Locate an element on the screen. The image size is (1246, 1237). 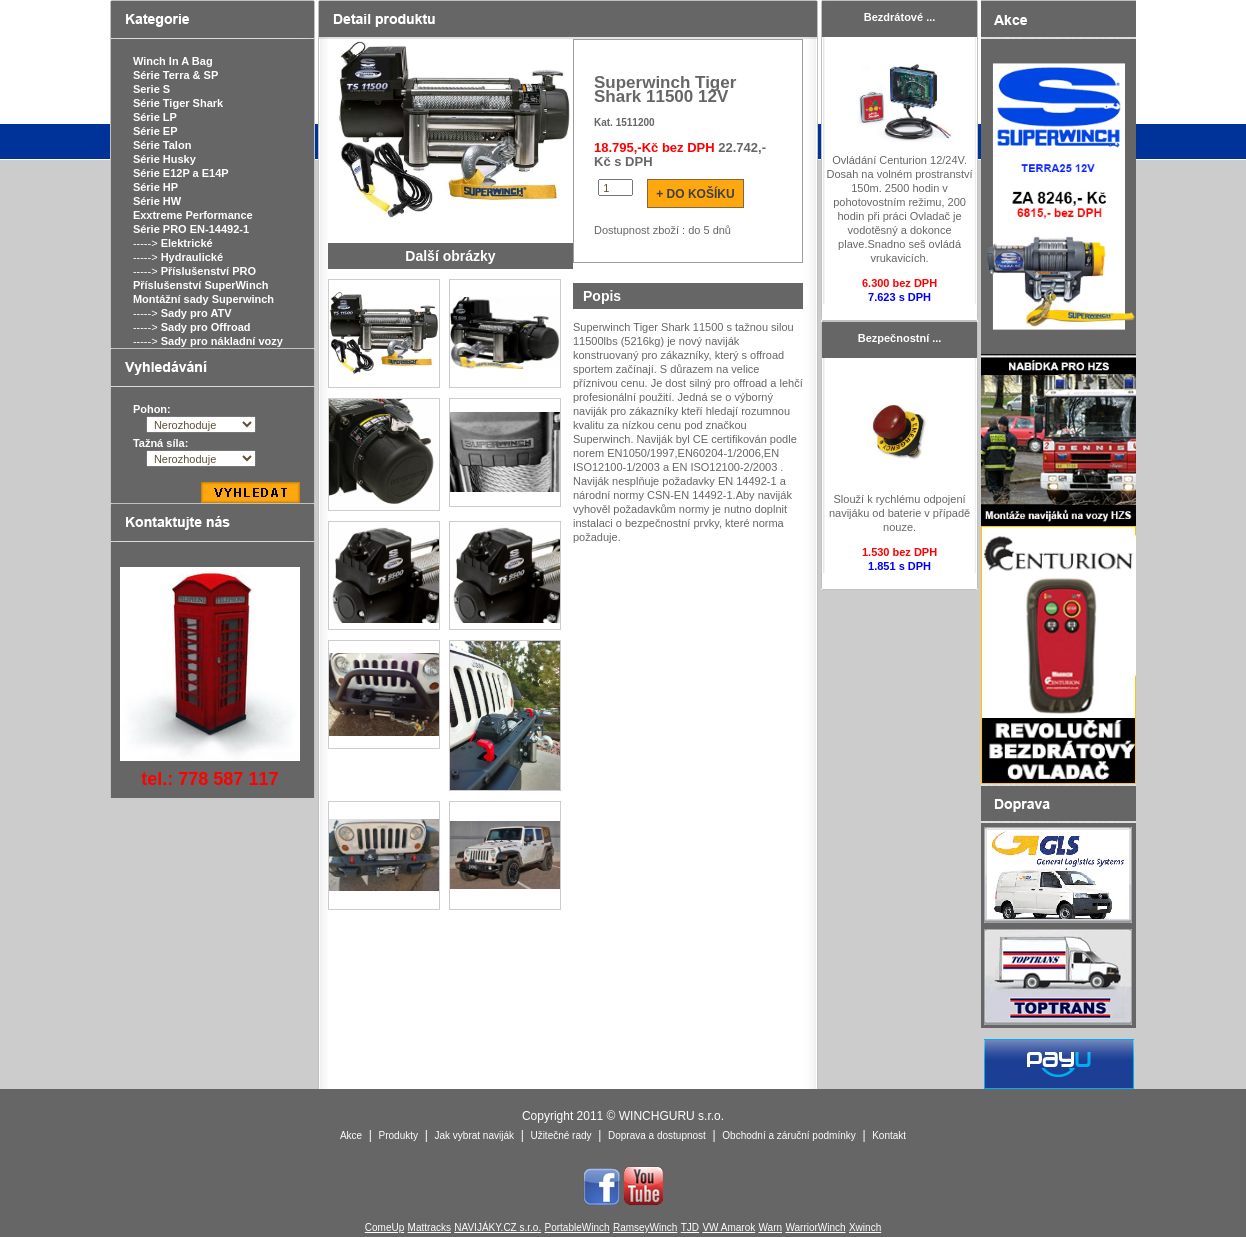
Xwinch is located at coordinates (865, 1227).